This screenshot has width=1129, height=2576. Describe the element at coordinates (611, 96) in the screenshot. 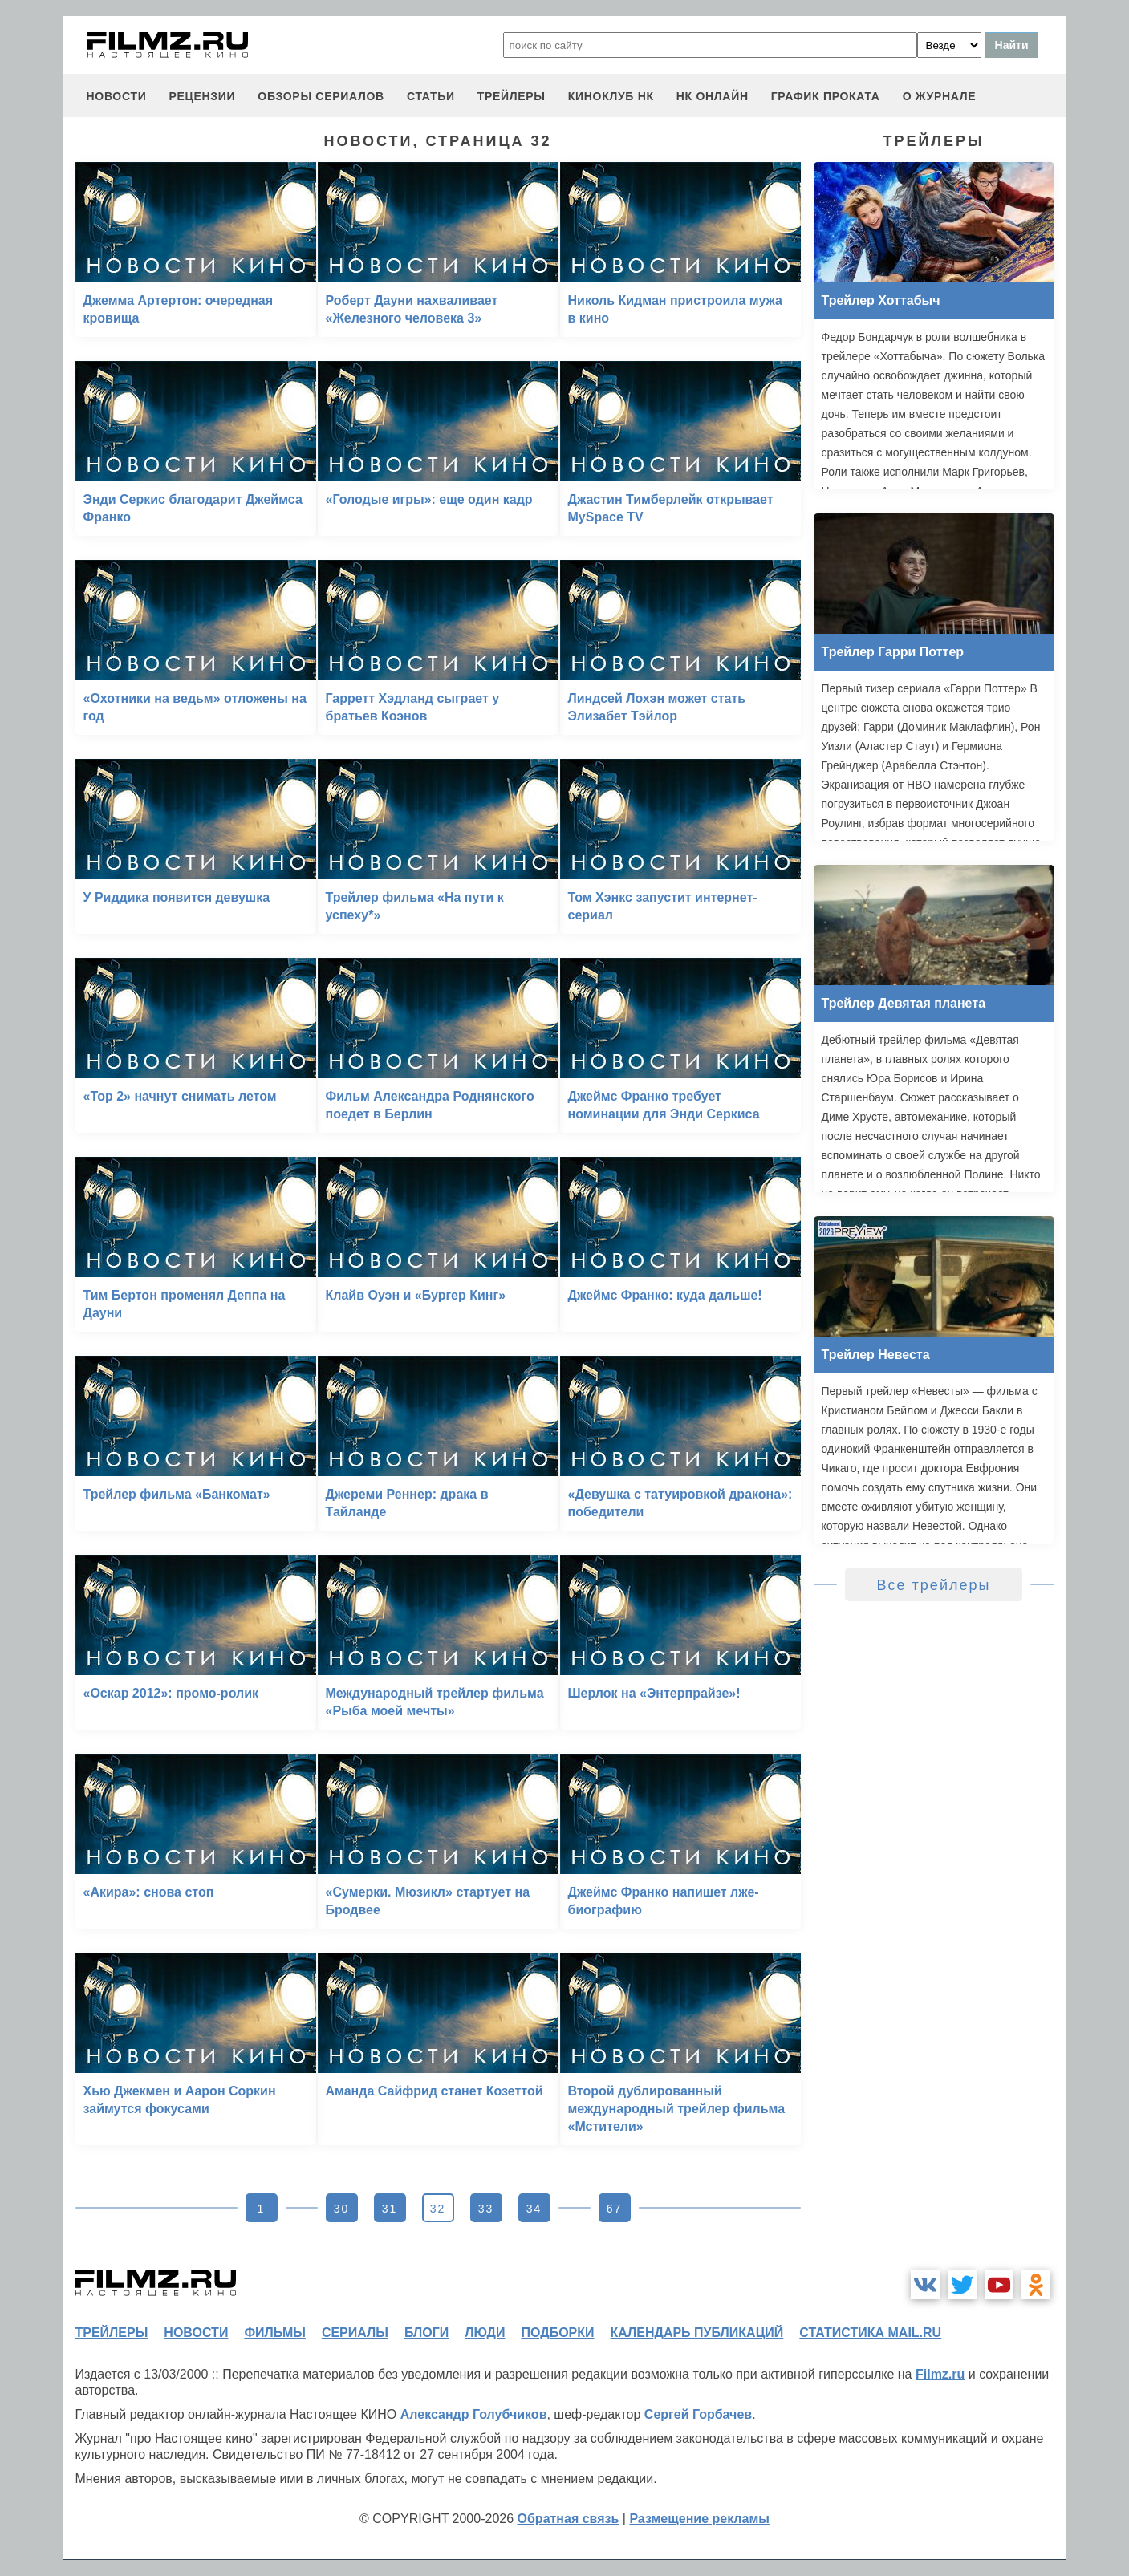

I see `киноклуб НК` at that location.